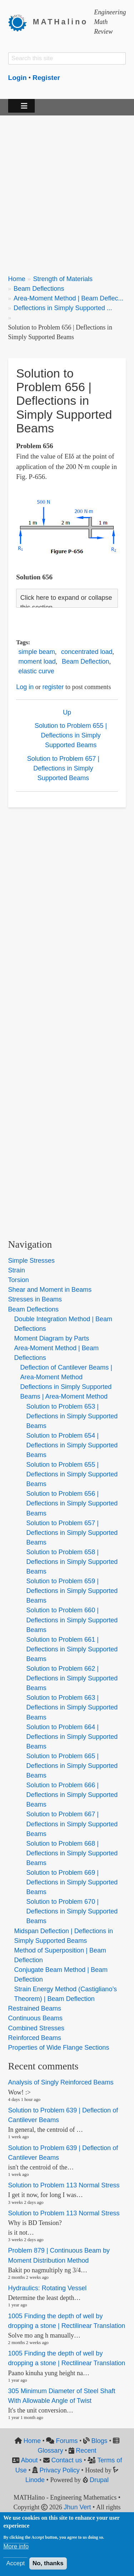 This screenshot has width=134, height=2576. I want to click on Up, so click(67, 712).